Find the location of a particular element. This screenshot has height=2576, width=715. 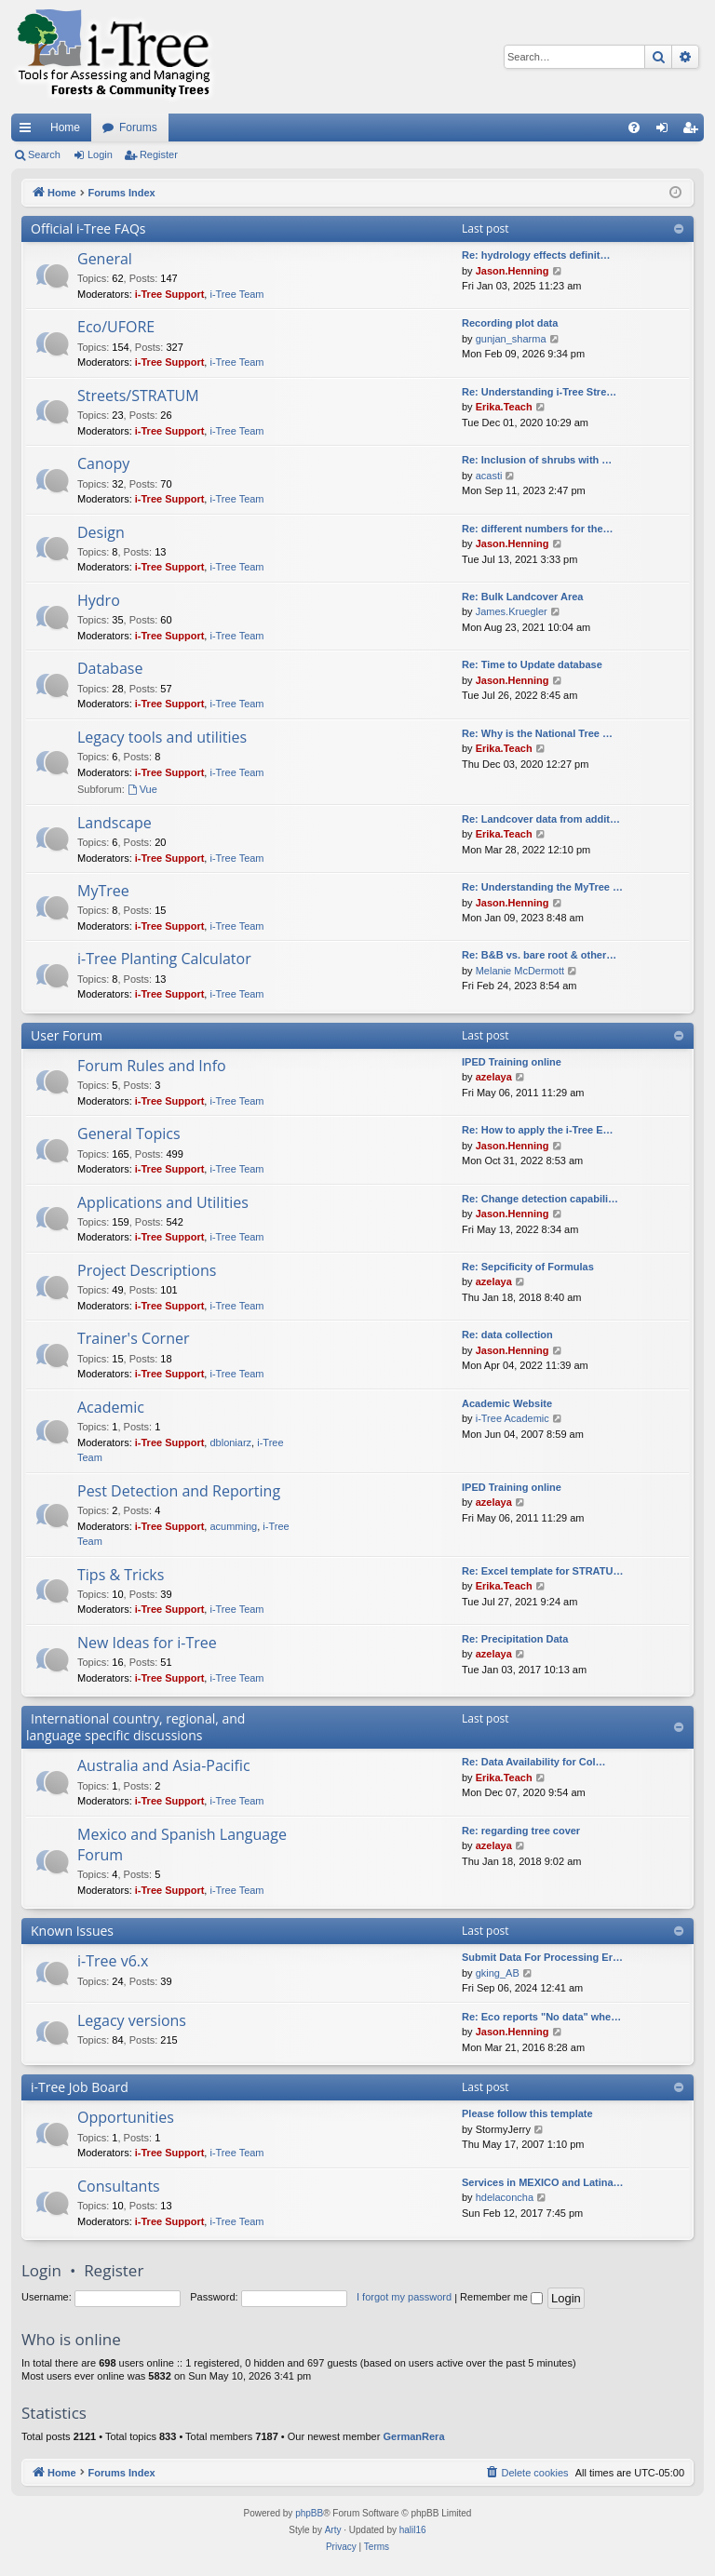

[menuitem] is located at coordinates (634, 127).